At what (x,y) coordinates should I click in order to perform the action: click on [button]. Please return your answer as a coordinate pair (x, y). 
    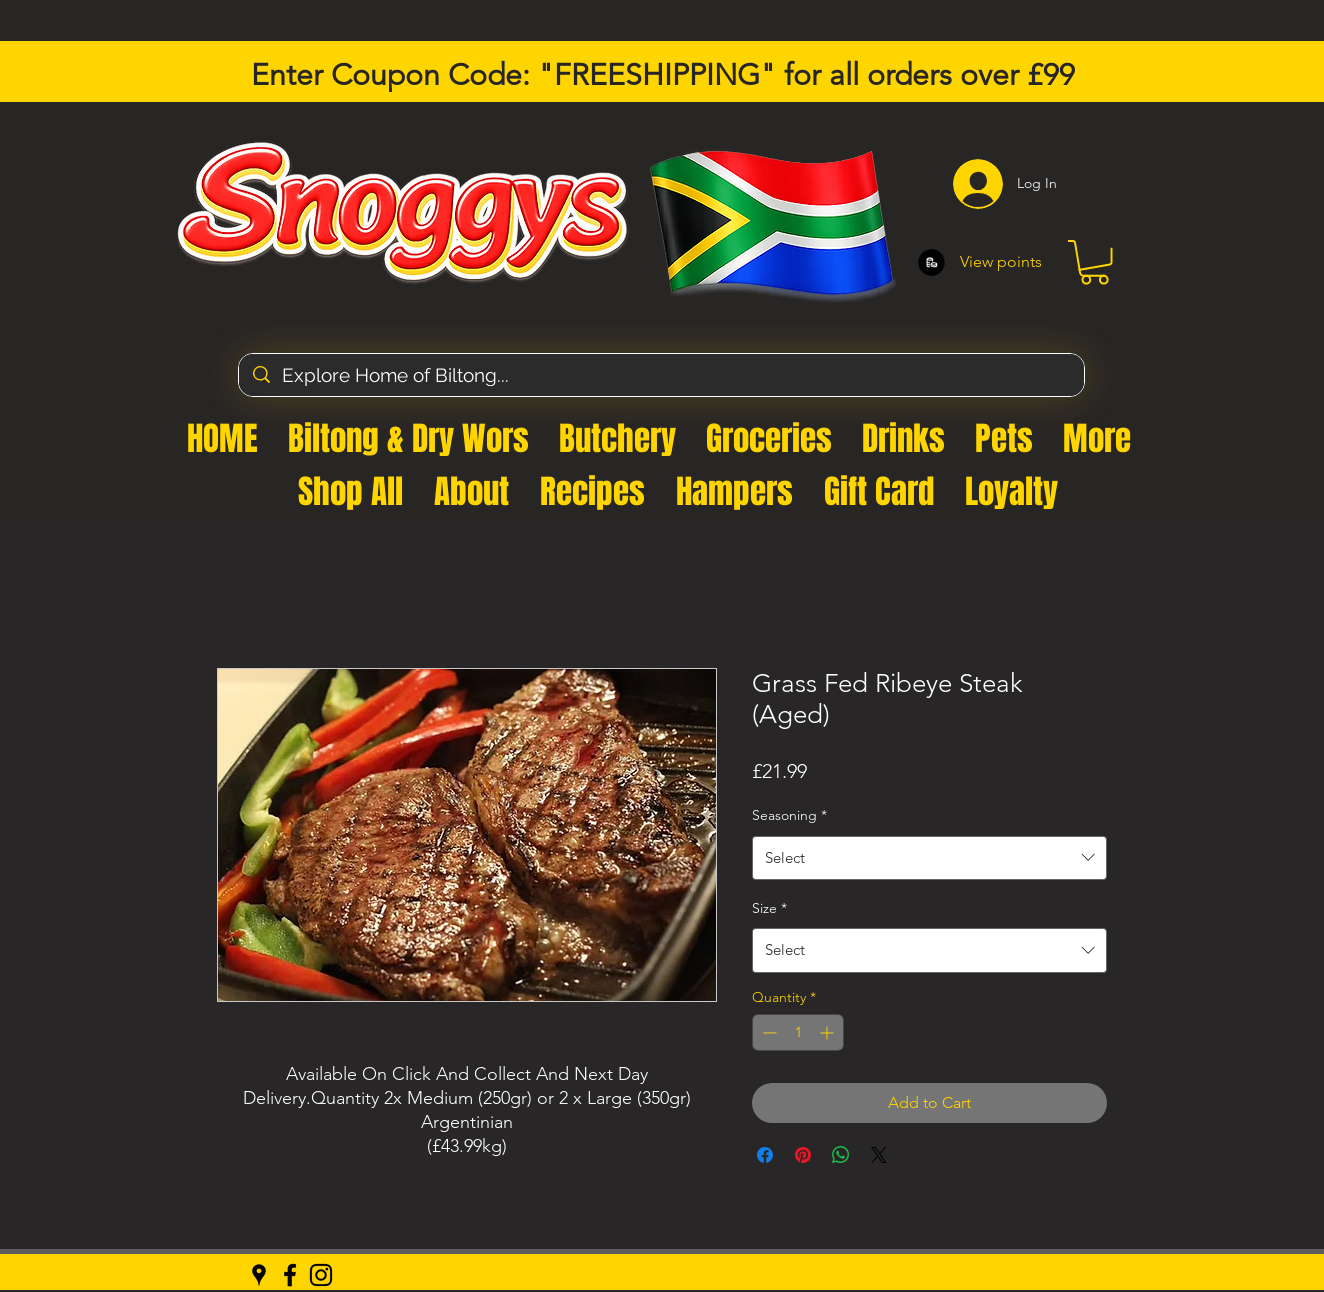
    Looking at the image, I should click on (1094, 262).